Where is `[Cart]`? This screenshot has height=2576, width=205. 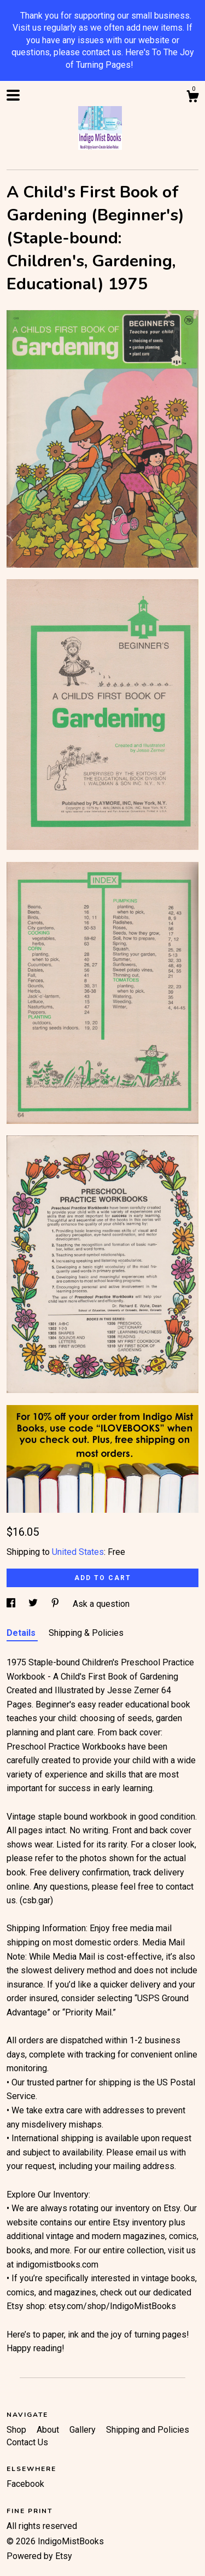
[Cart] is located at coordinates (192, 98).